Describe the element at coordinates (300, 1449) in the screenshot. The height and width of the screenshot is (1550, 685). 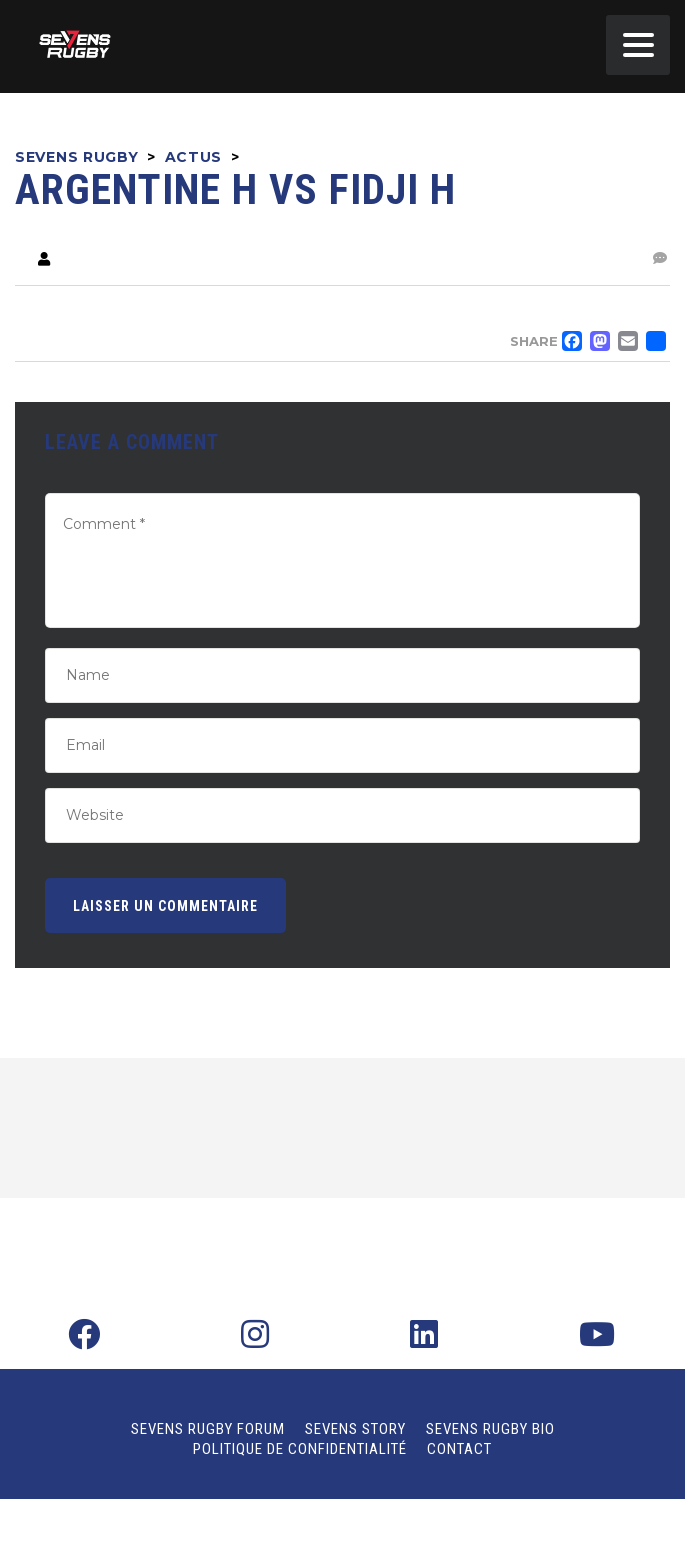
I see `Politique de confidentialité` at that location.